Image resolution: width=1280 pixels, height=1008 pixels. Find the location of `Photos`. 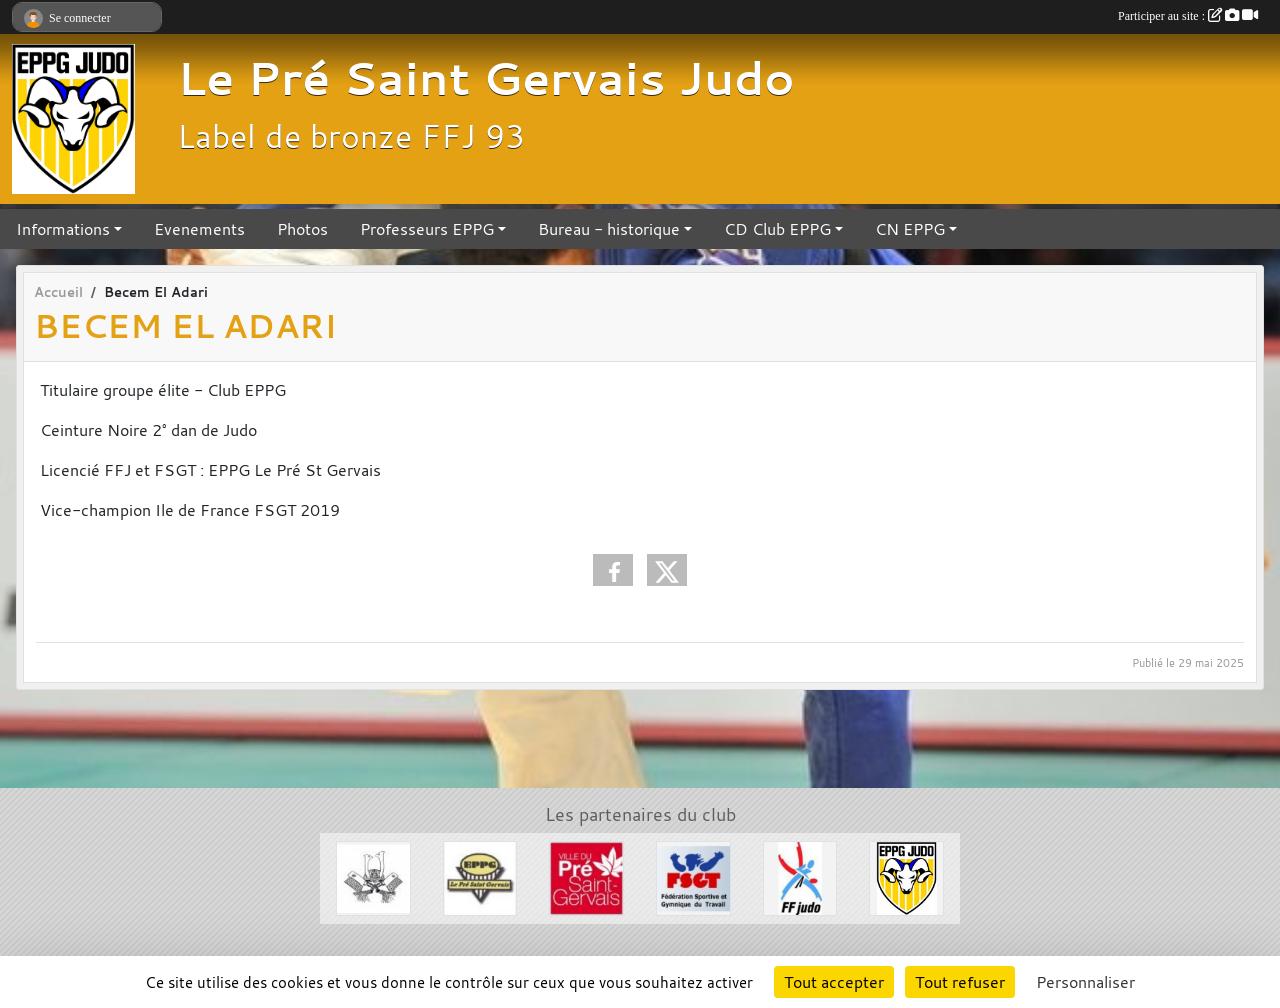

Photos is located at coordinates (302, 229).